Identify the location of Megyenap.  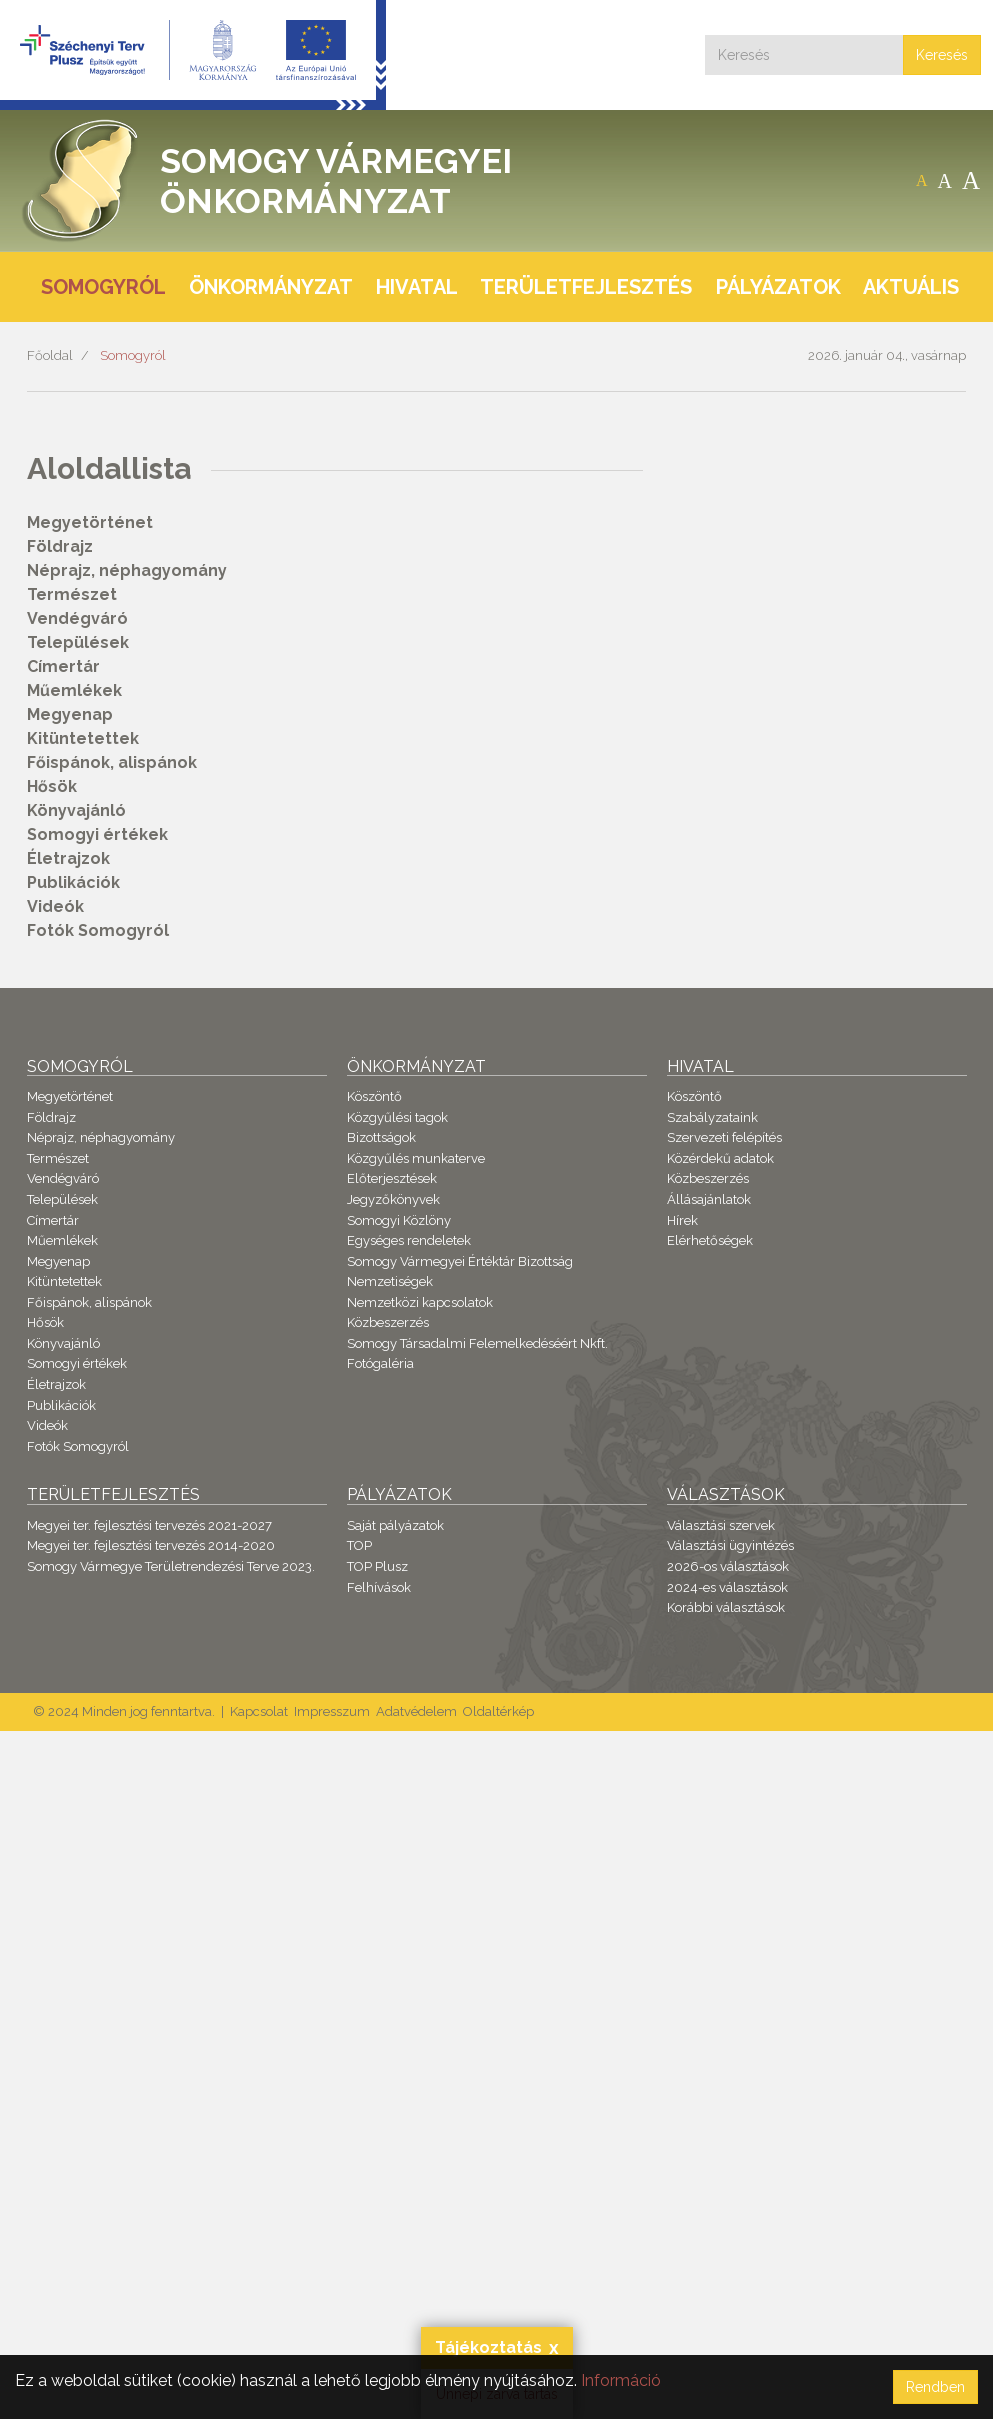
(70, 714).